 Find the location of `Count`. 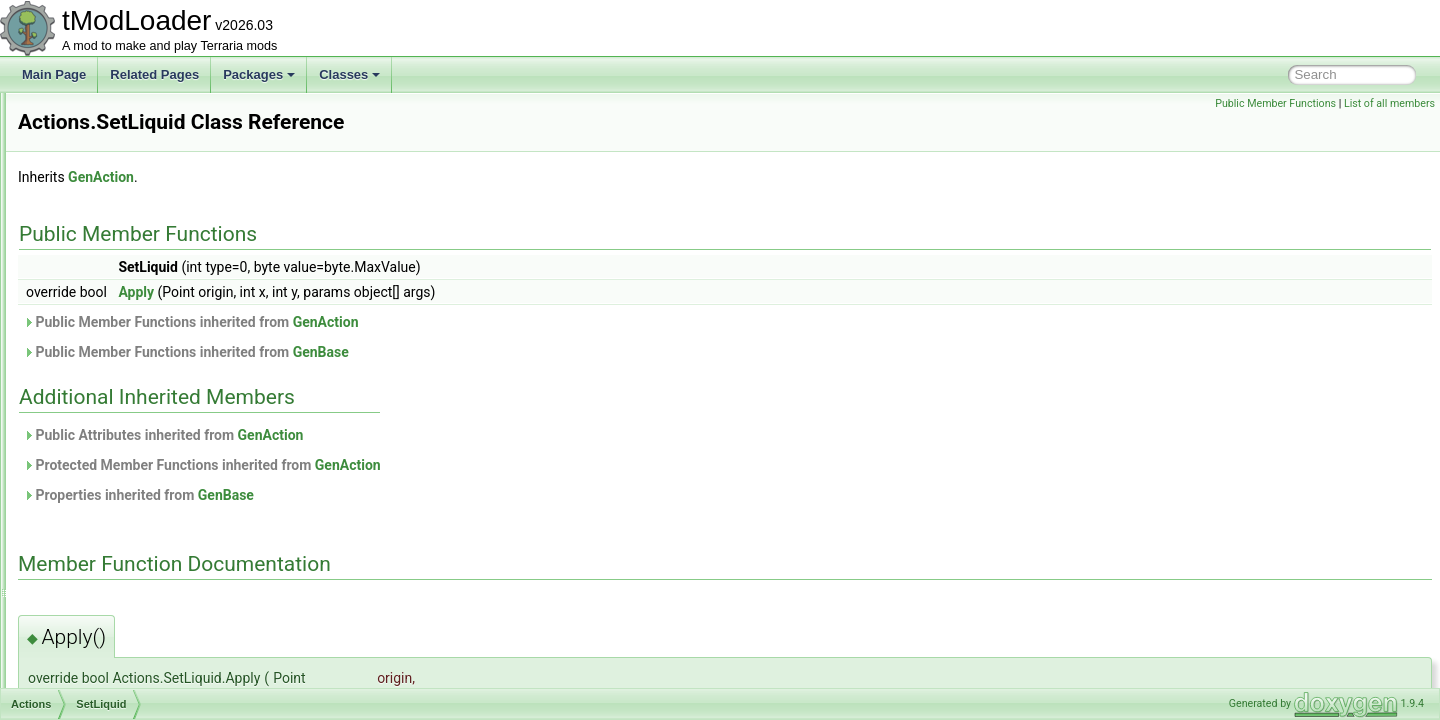

Count is located at coordinates (98, 136).